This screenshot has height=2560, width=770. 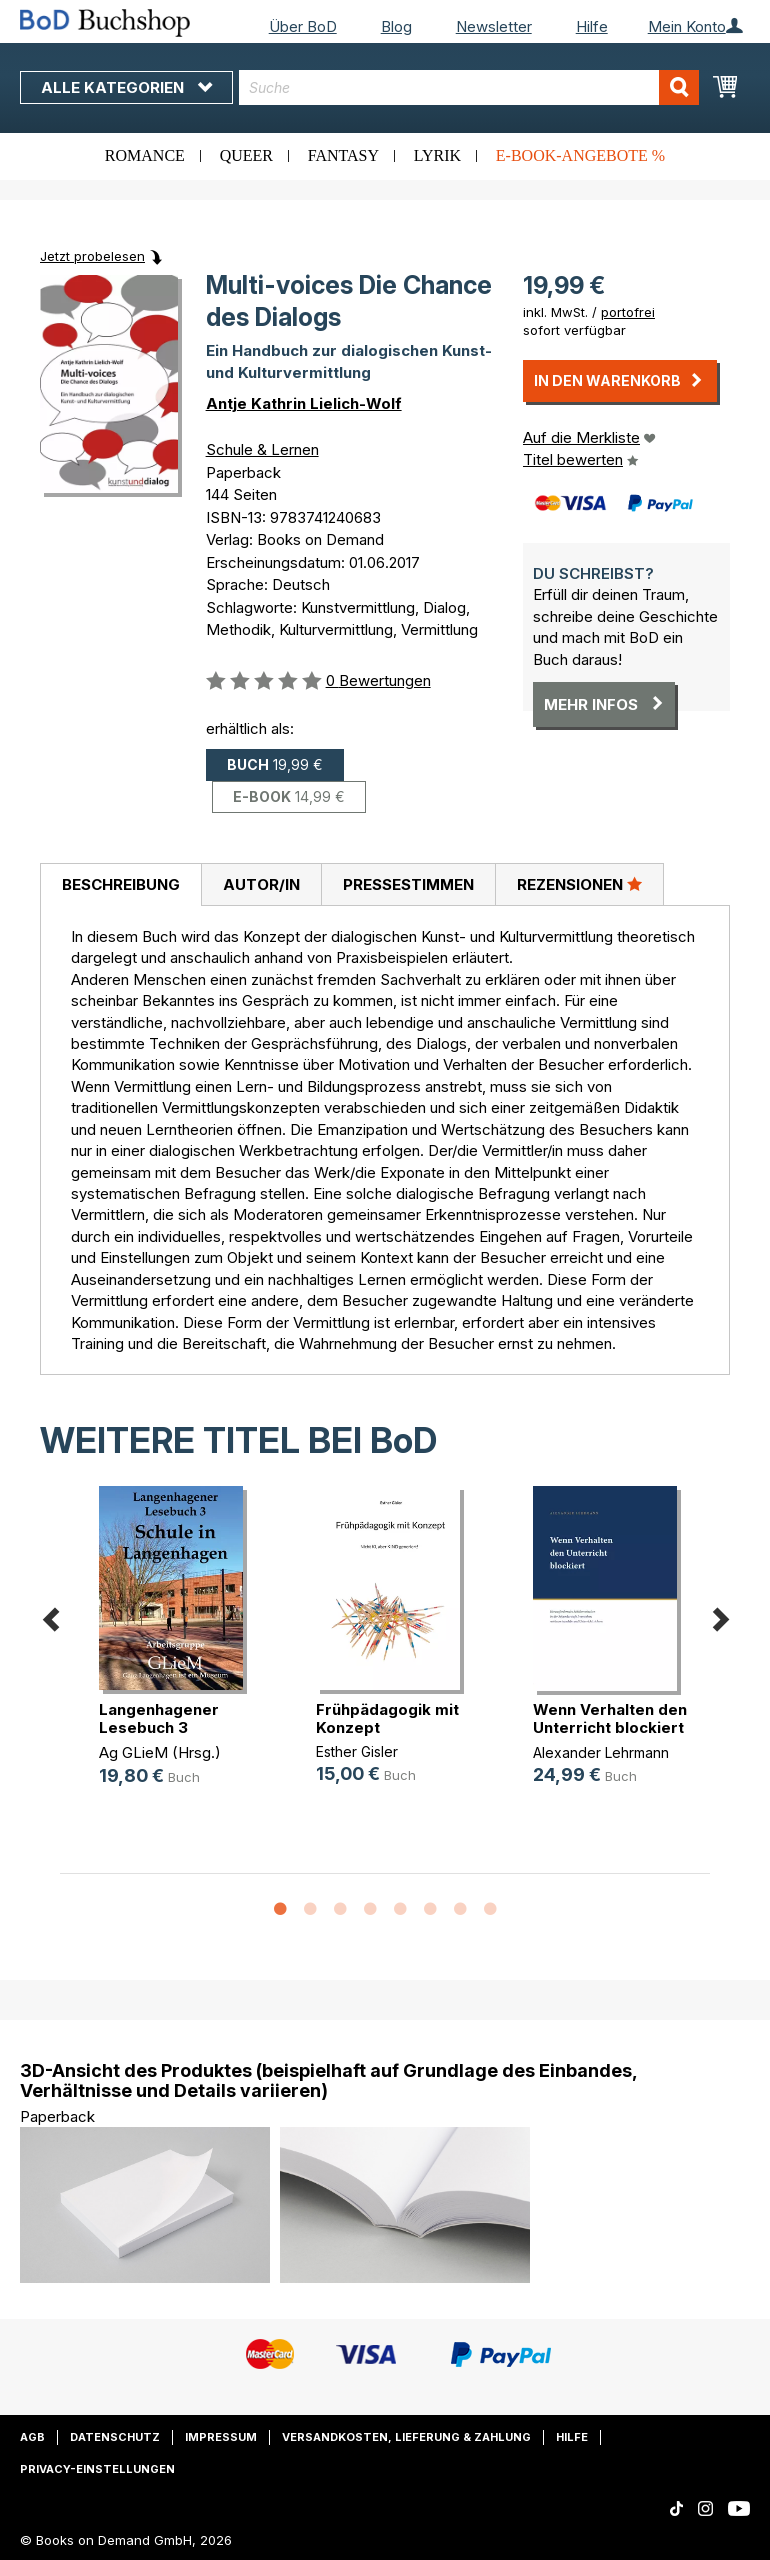 What do you see at coordinates (579, 884) in the screenshot?
I see `Rezensionen` at bounding box center [579, 884].